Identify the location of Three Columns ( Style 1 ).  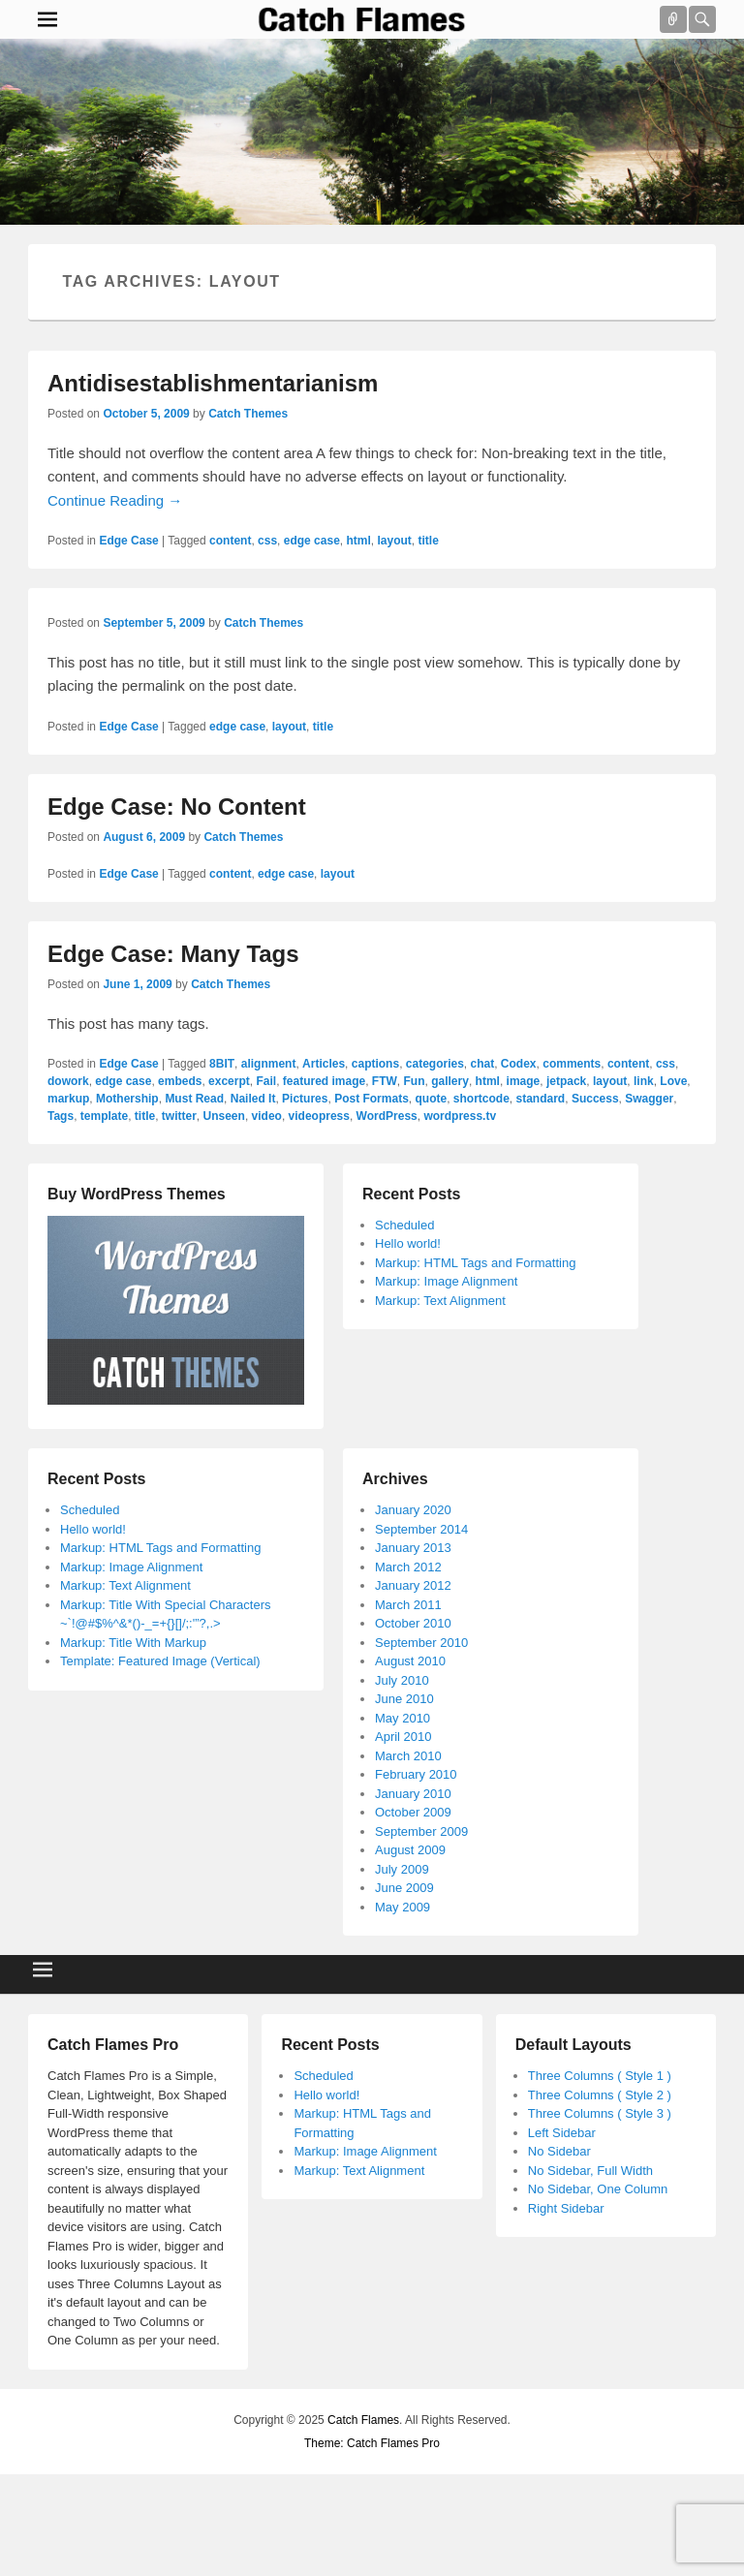
(599, 2075).